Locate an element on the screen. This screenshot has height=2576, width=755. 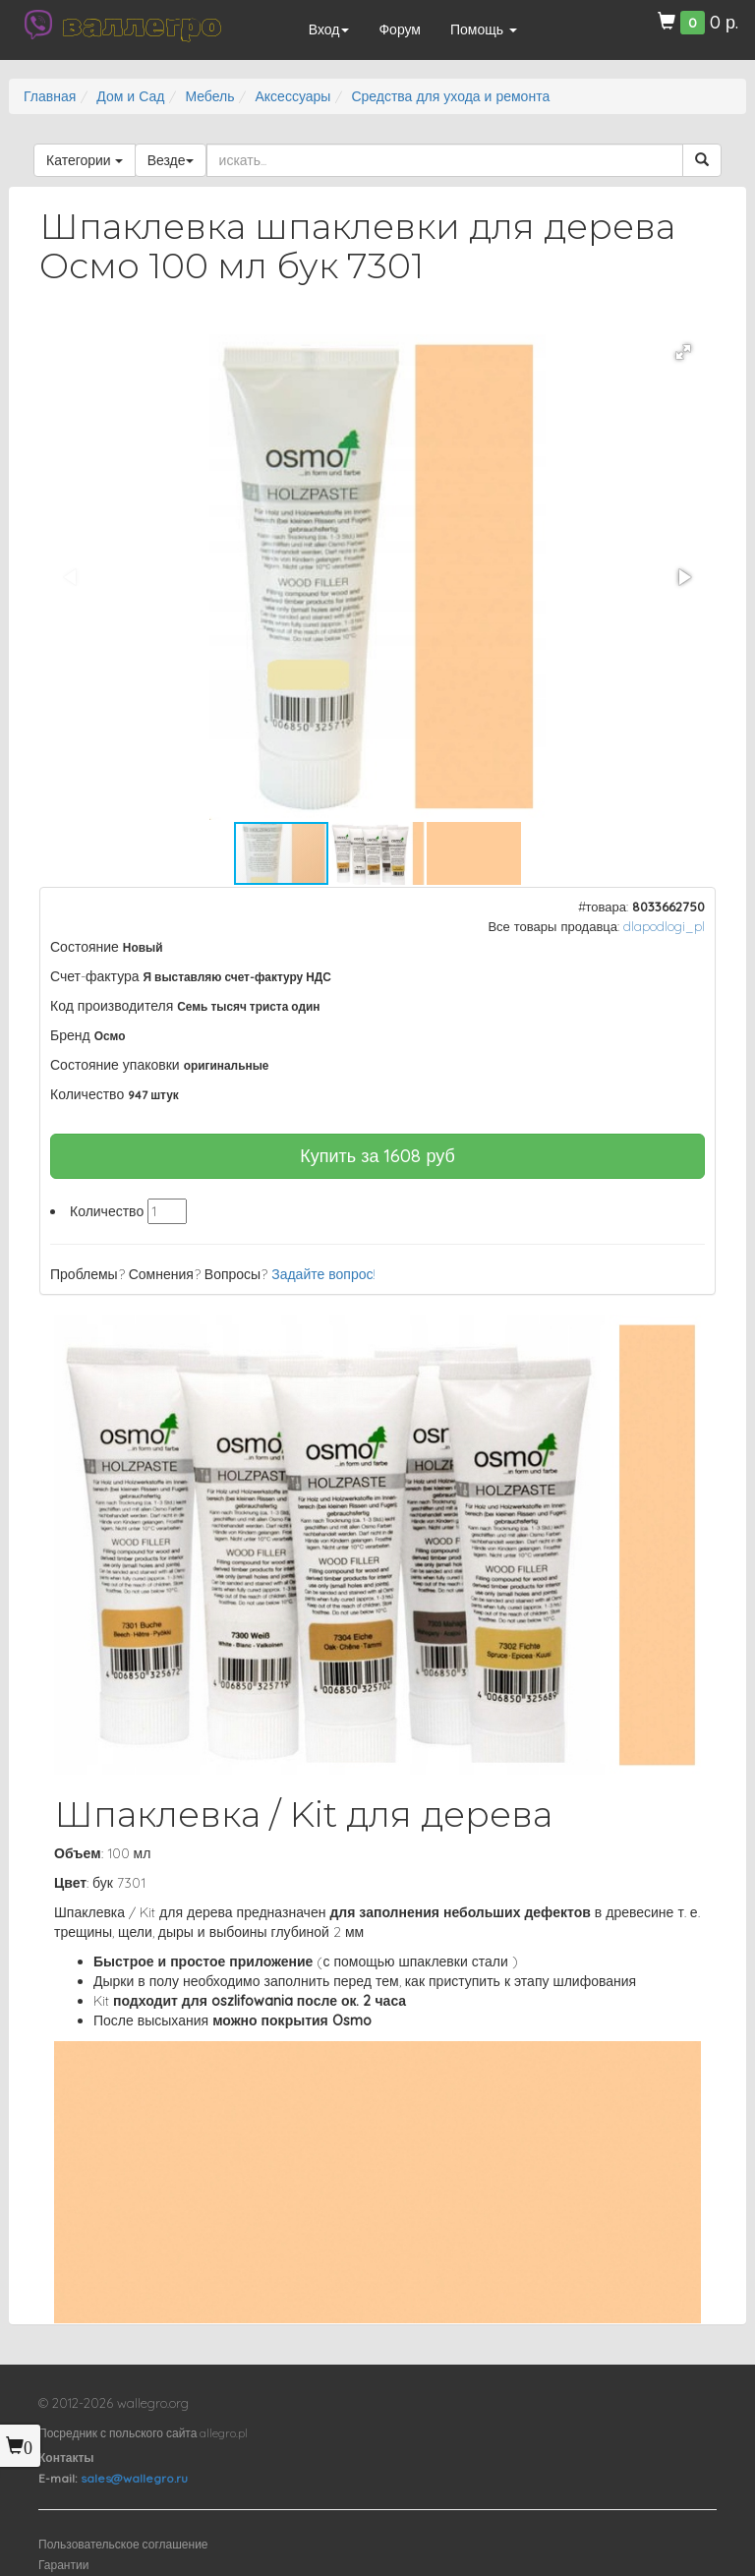
Гарантии is located at coordinates (63, 2564).